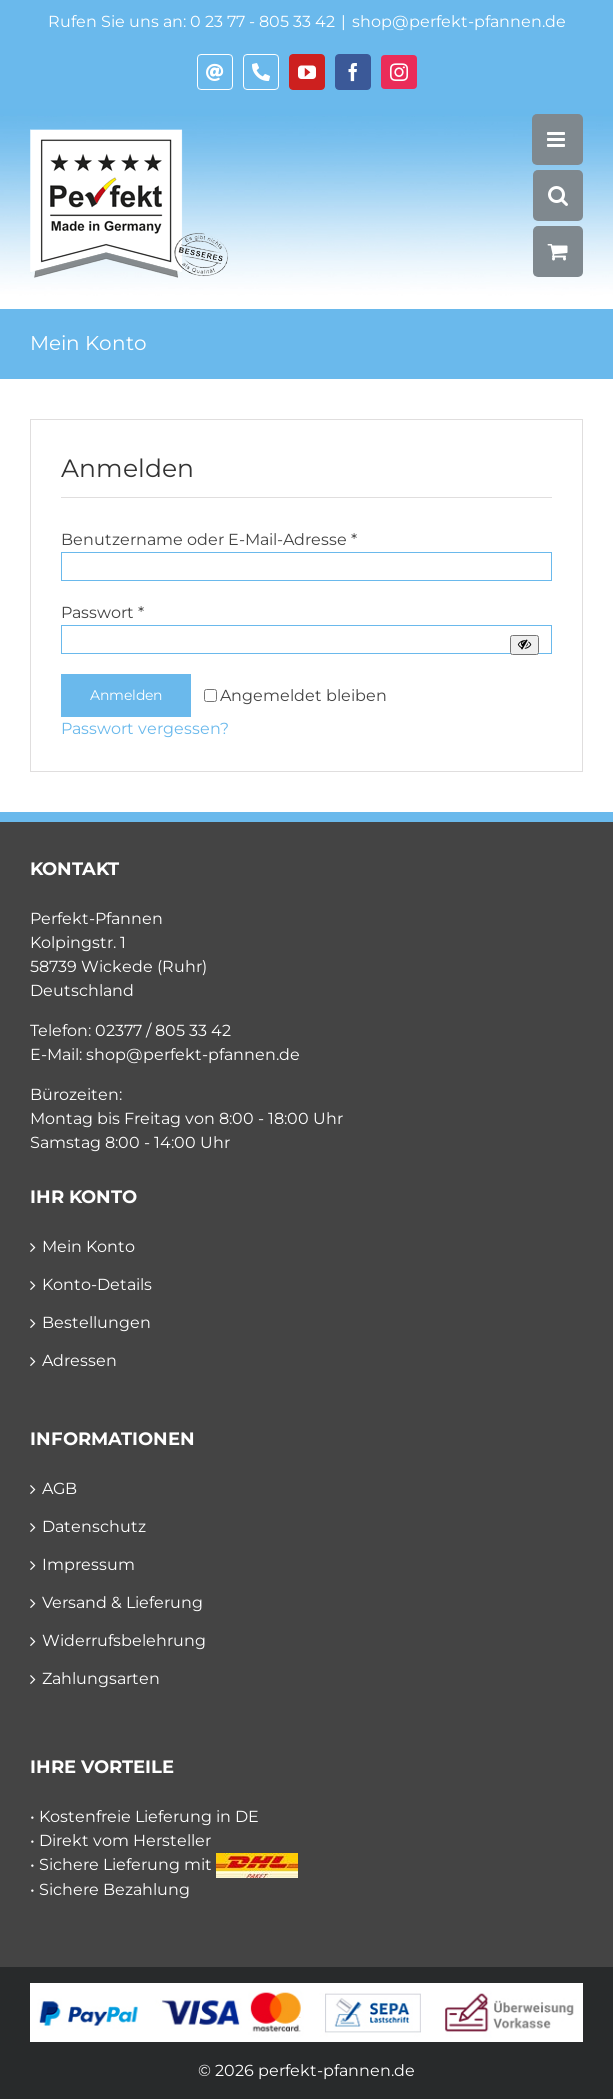 This screenshot has width=613, height=2099. What do you see at coordinates (79, 1360) in the screenshot?
I see `Adressen` at bounding box center [79, 1360].